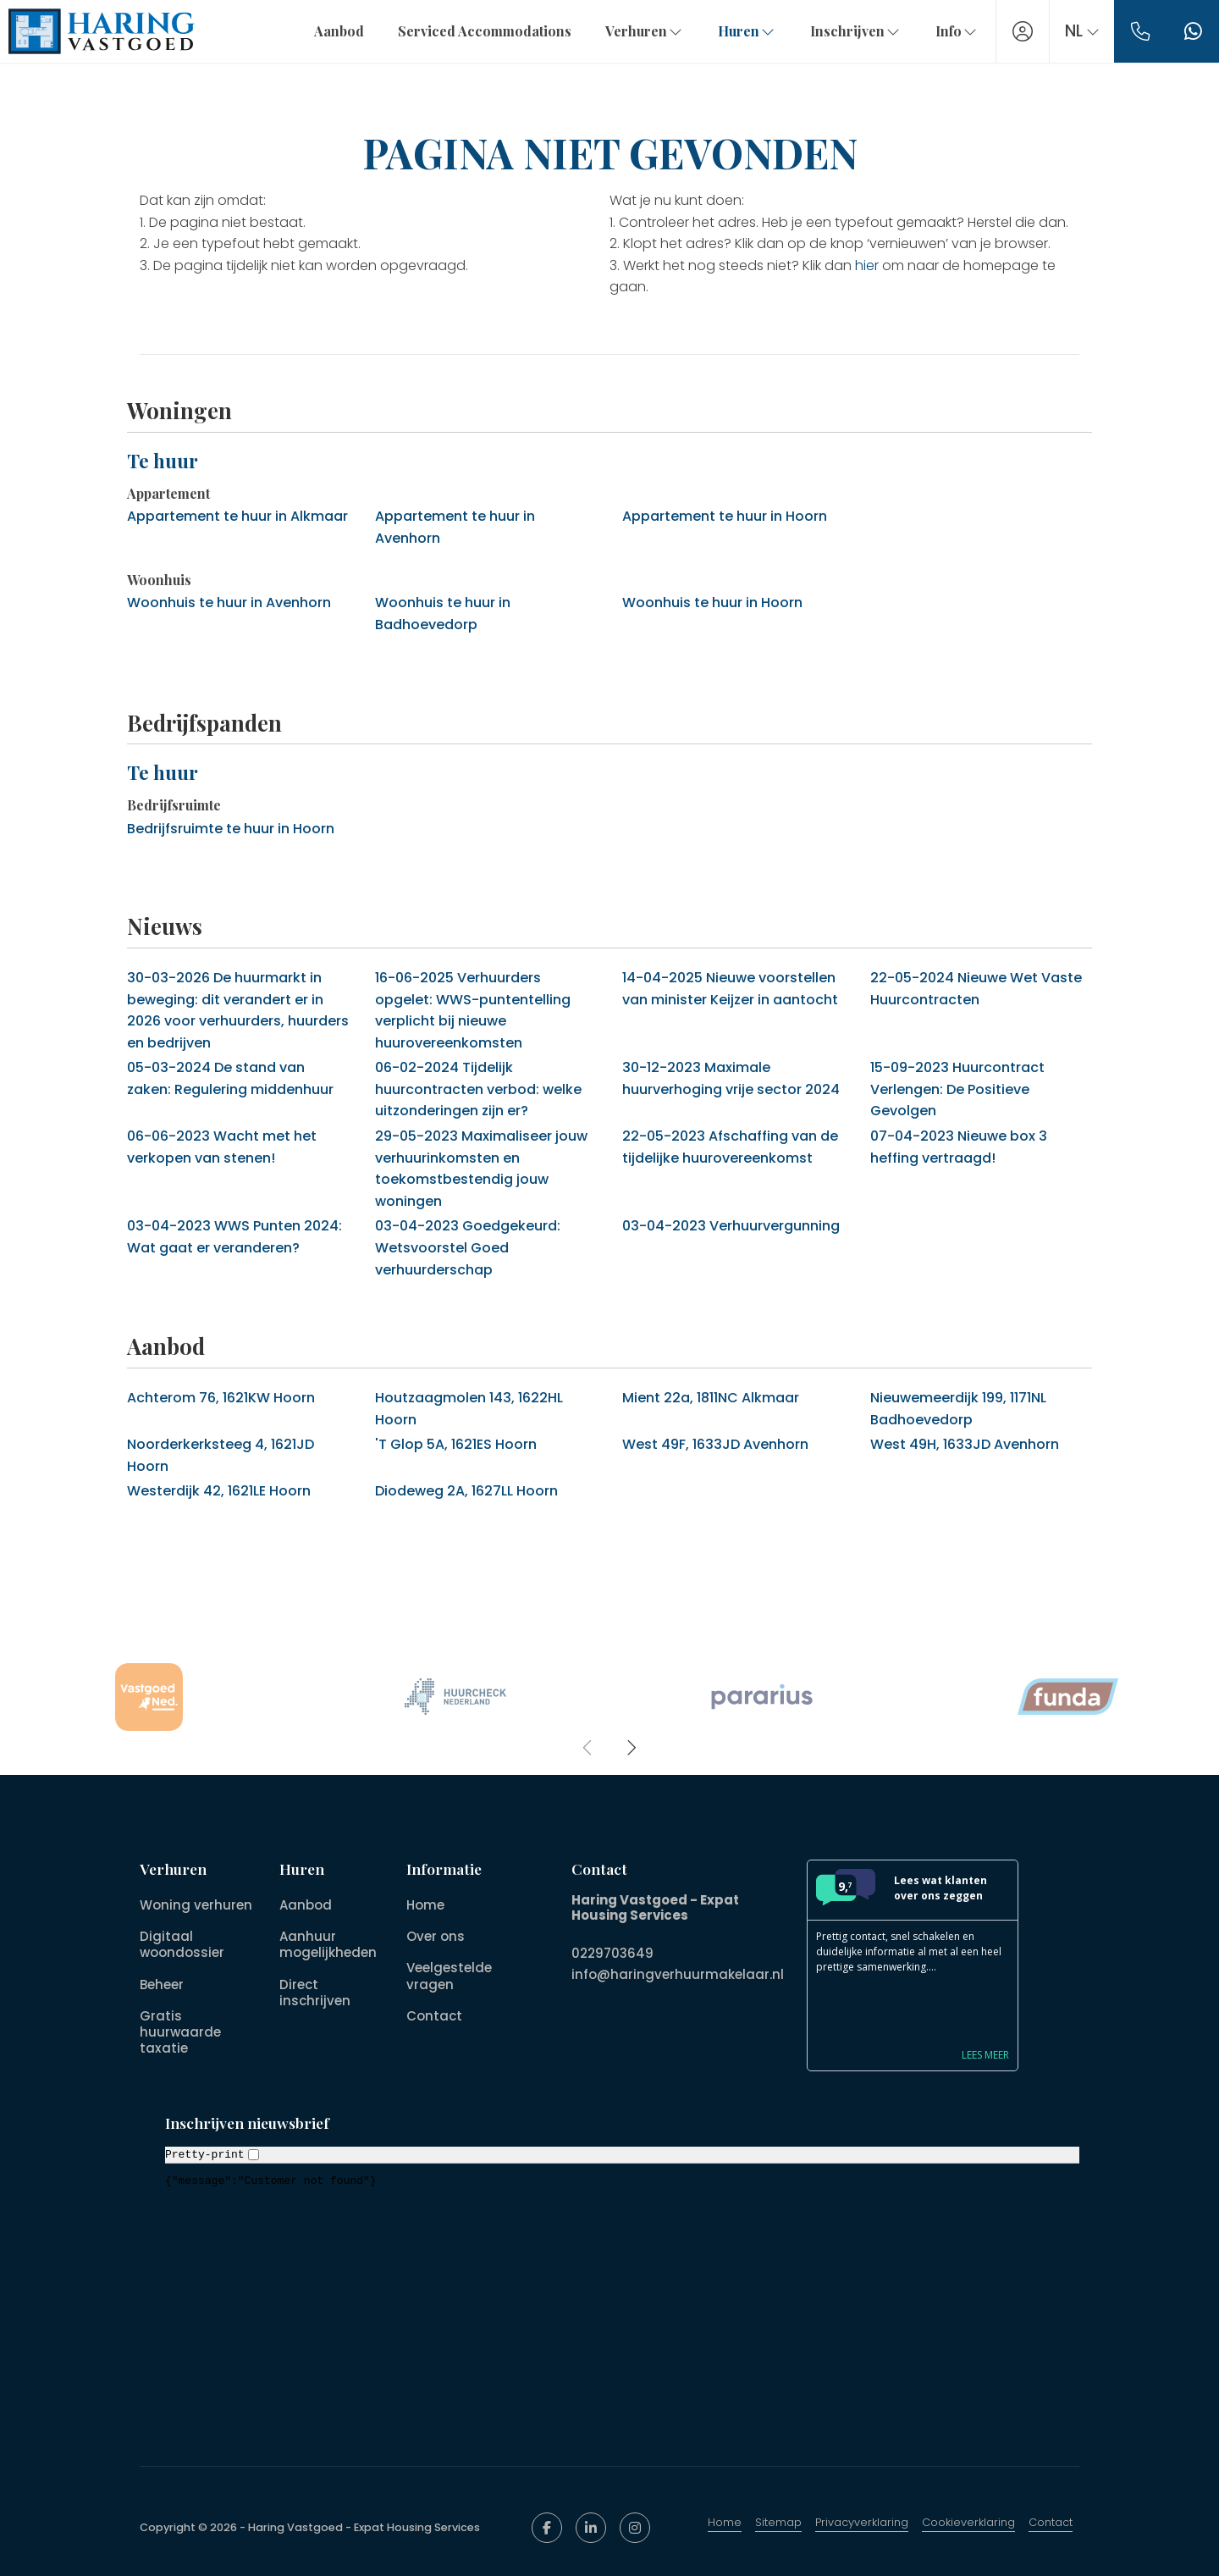  Describe the element at coordinates (731, 1225) in the screenshot. I see `Verhuurvergunning` at that location.